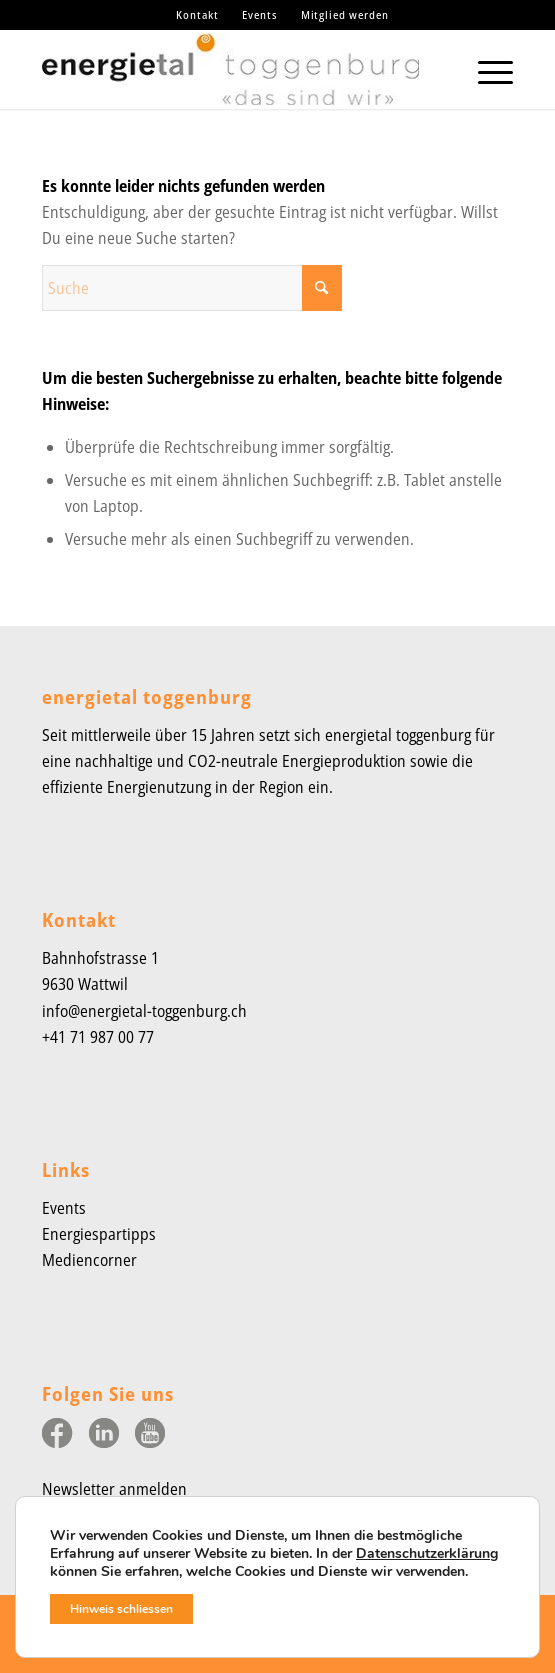  What do you see at coordinates (89, 1260) in the screenshot?
I see `Mediencorner` at bounding box center [89, 1260].